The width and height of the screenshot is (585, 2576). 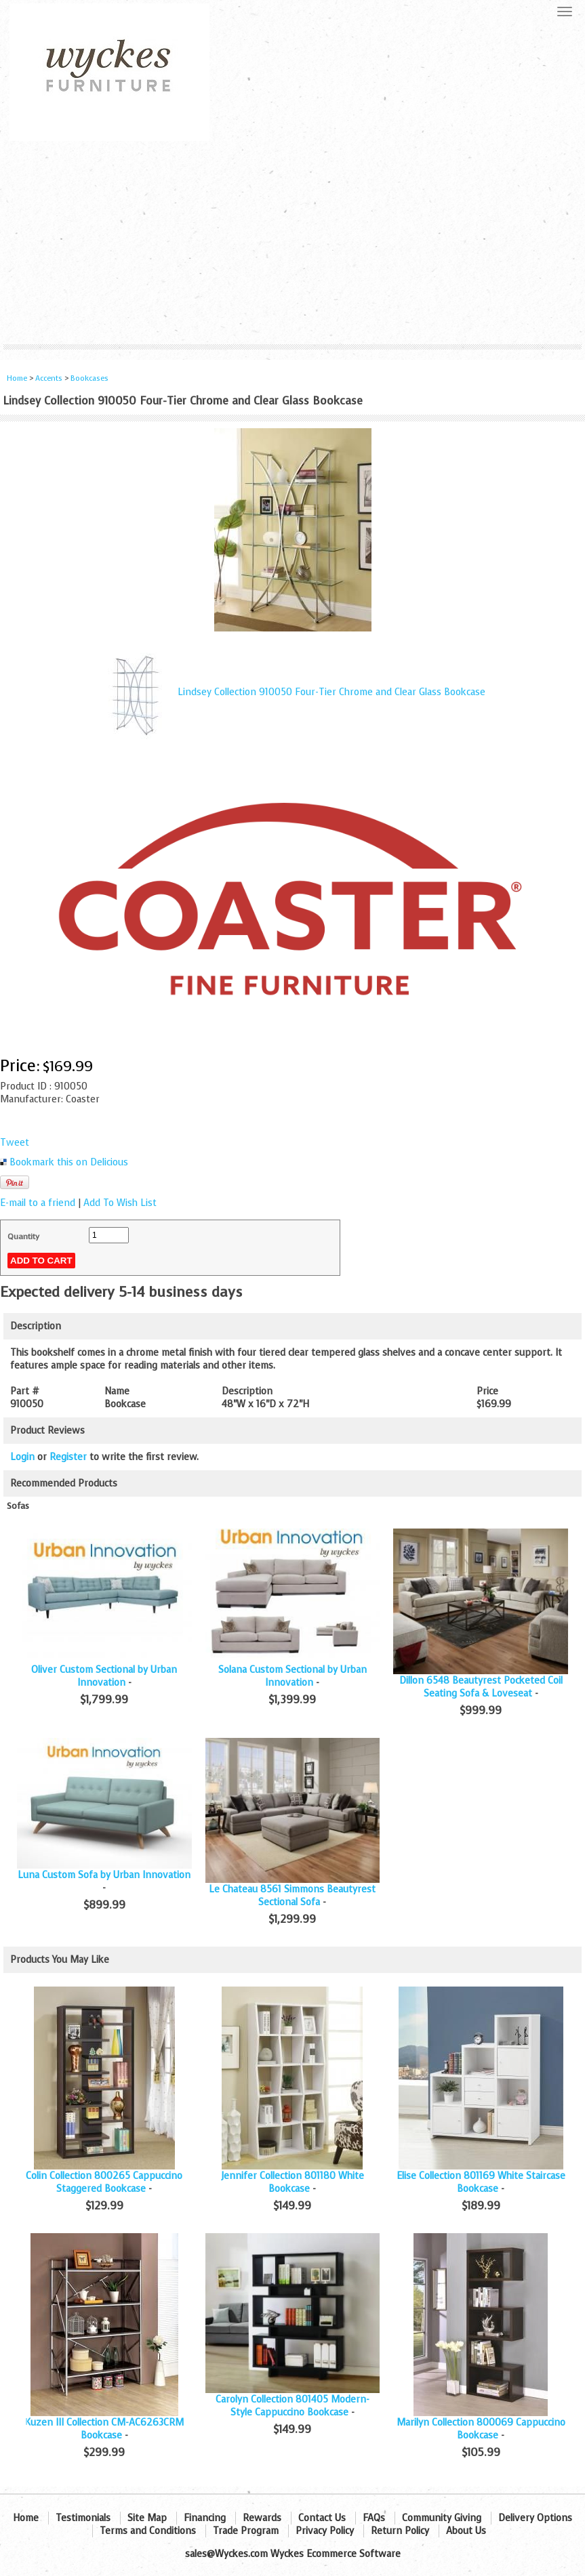 I want to click on Luna Custom Sofa by Urban Innovation, so click(x=104, y=1875).